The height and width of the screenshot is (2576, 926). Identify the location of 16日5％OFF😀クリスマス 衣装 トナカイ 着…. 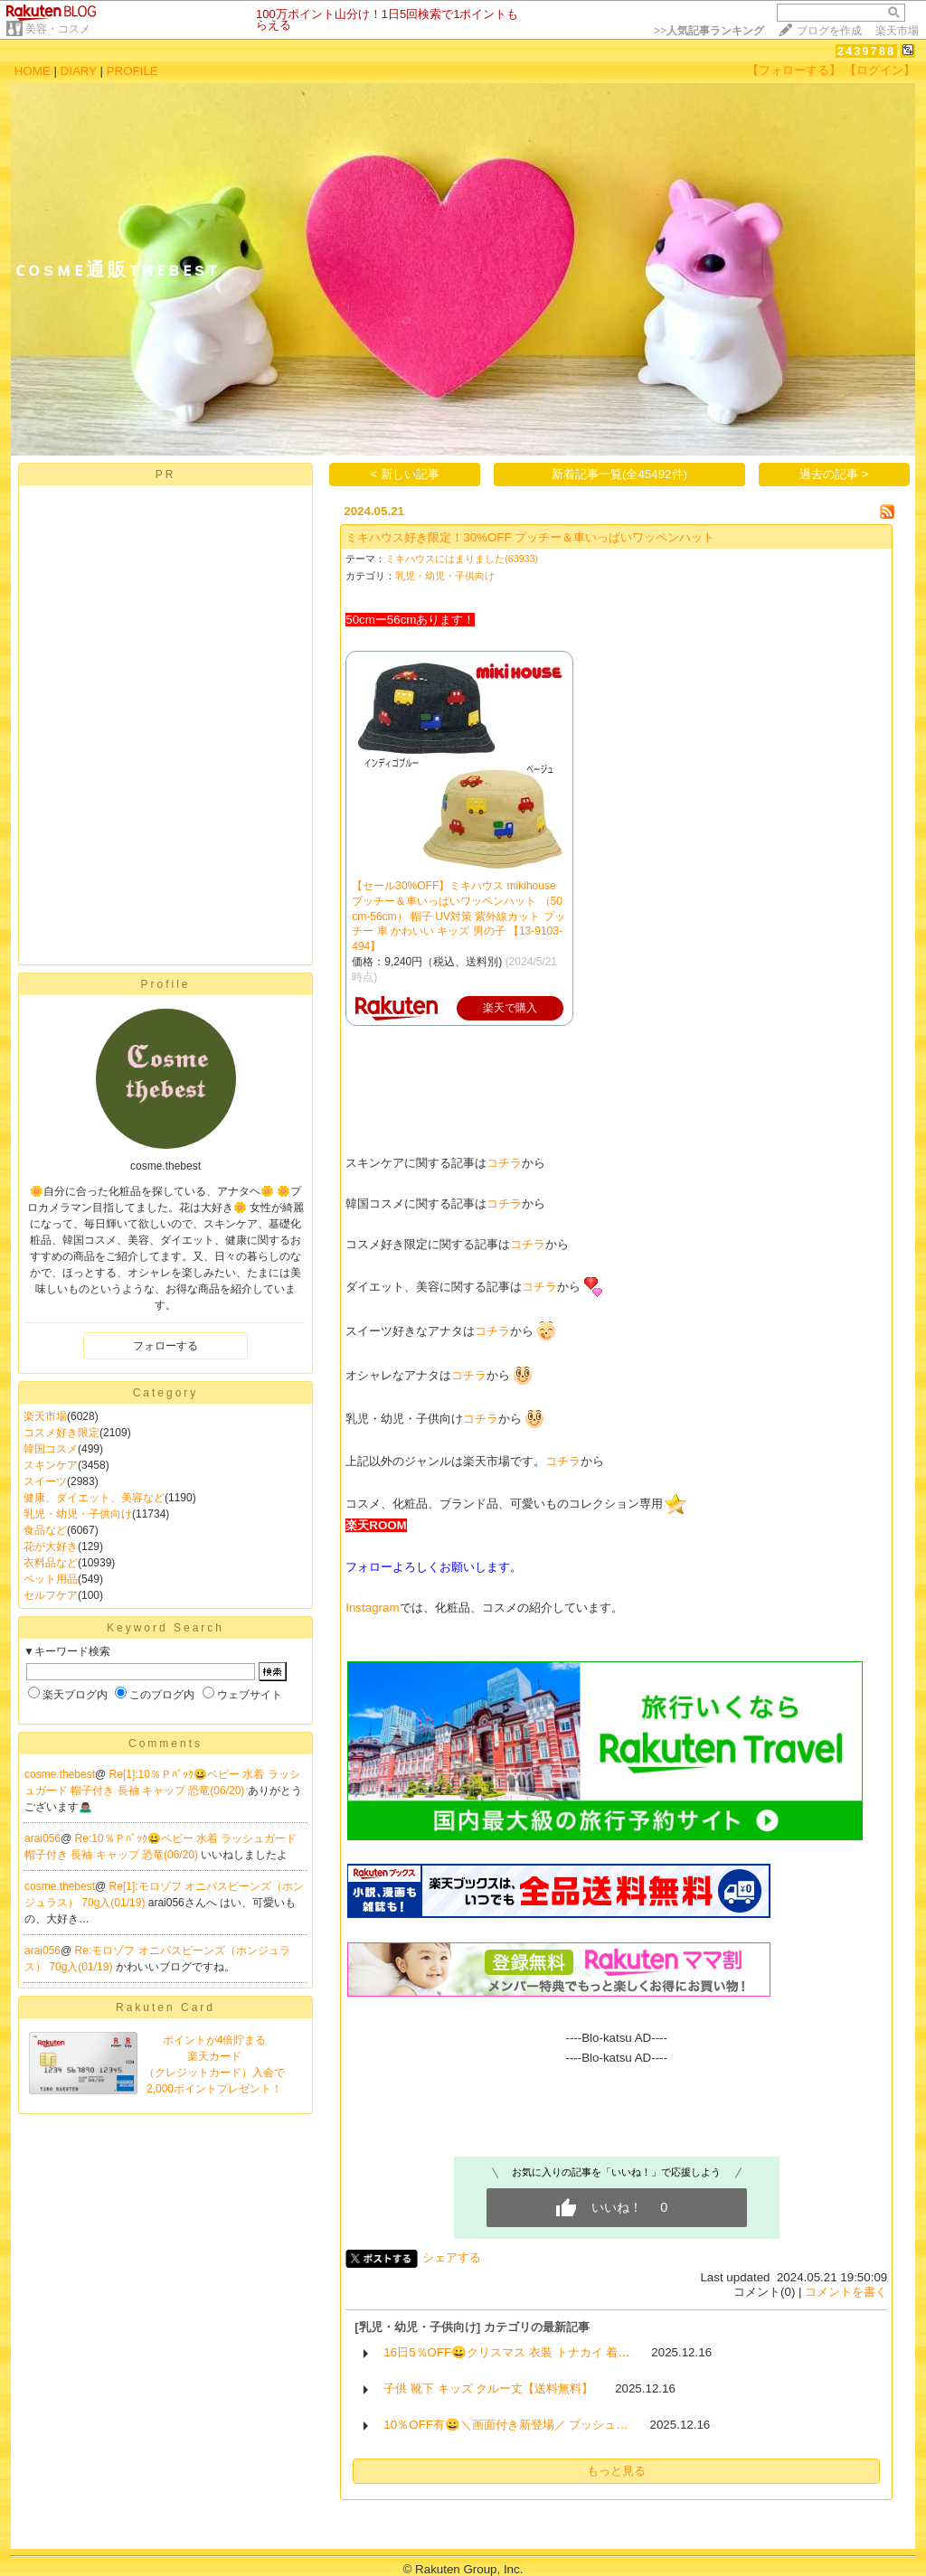
(506, 2352).